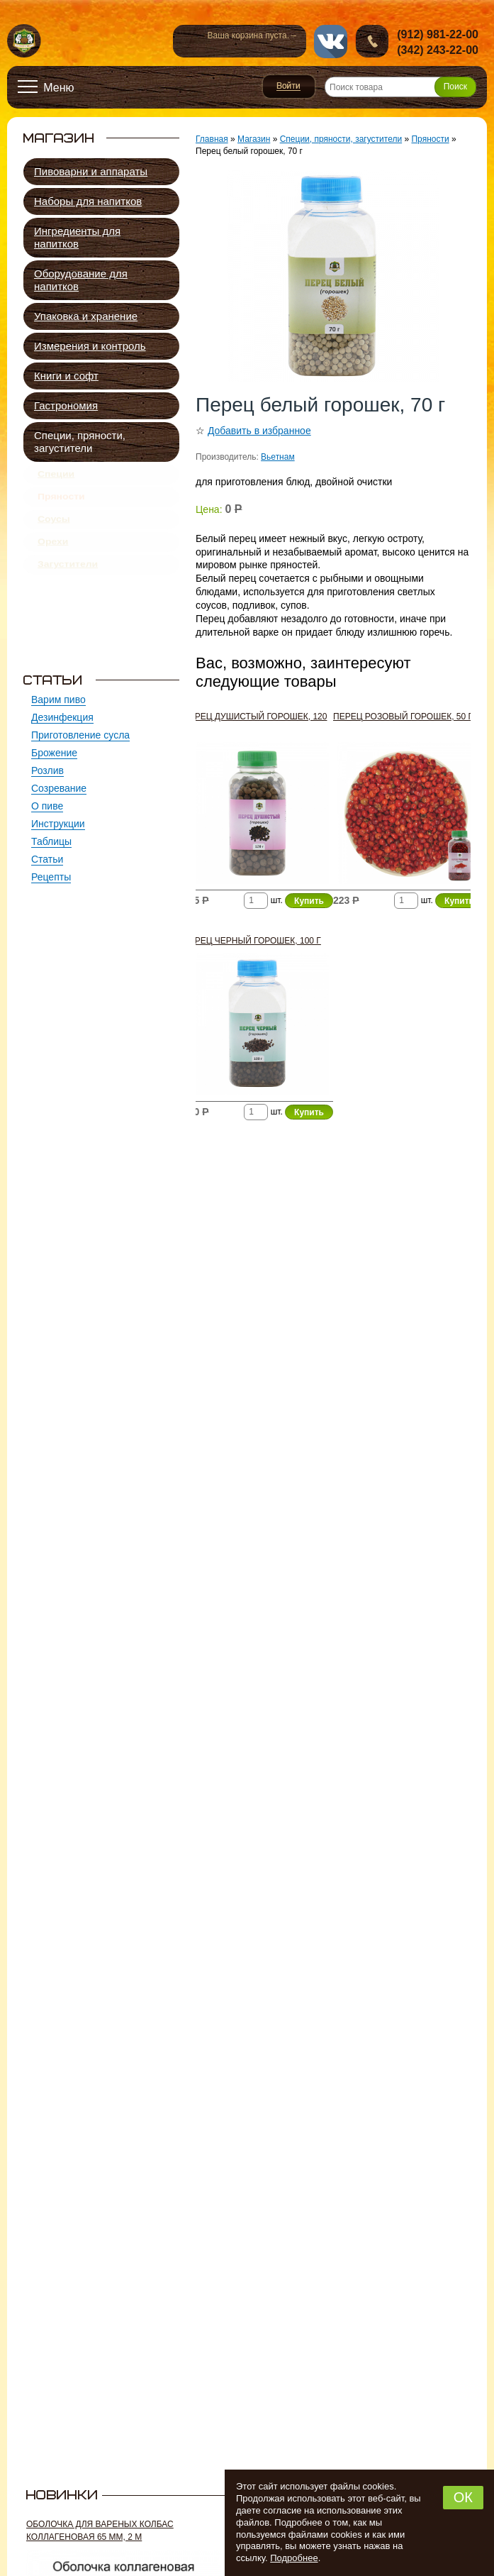 This screenshot has width=494, height=2576. What do you see at coordinates (68, 587) in the screenshot?
I see `Загустители` at bounding box center [68, 587].